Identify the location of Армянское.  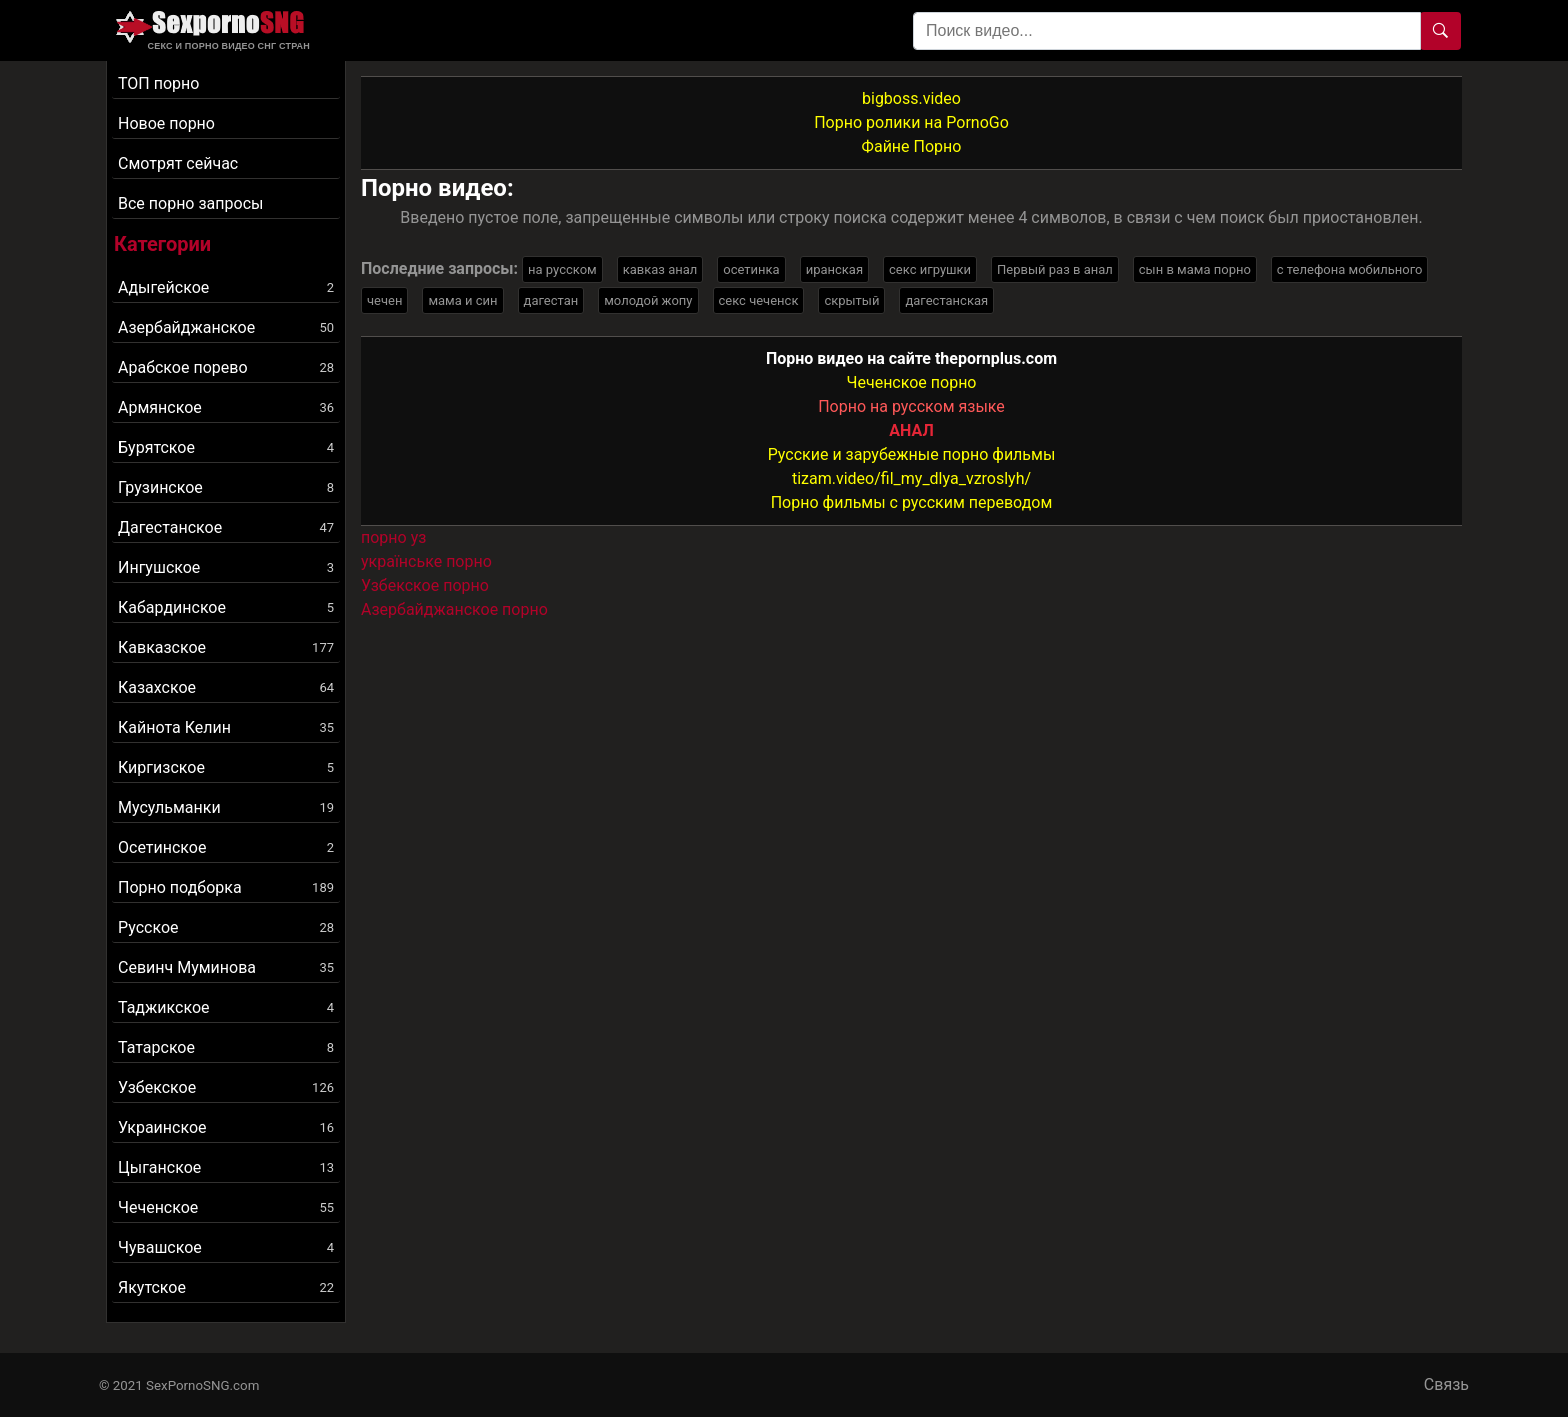
(226, 407).